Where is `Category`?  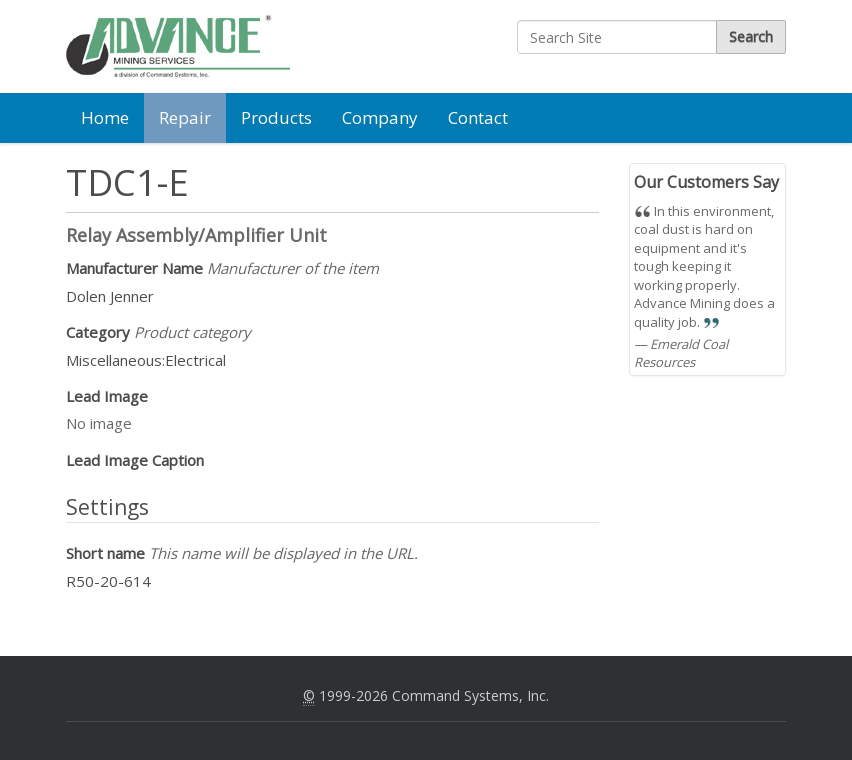 Category is located at coordinates (158, 332).